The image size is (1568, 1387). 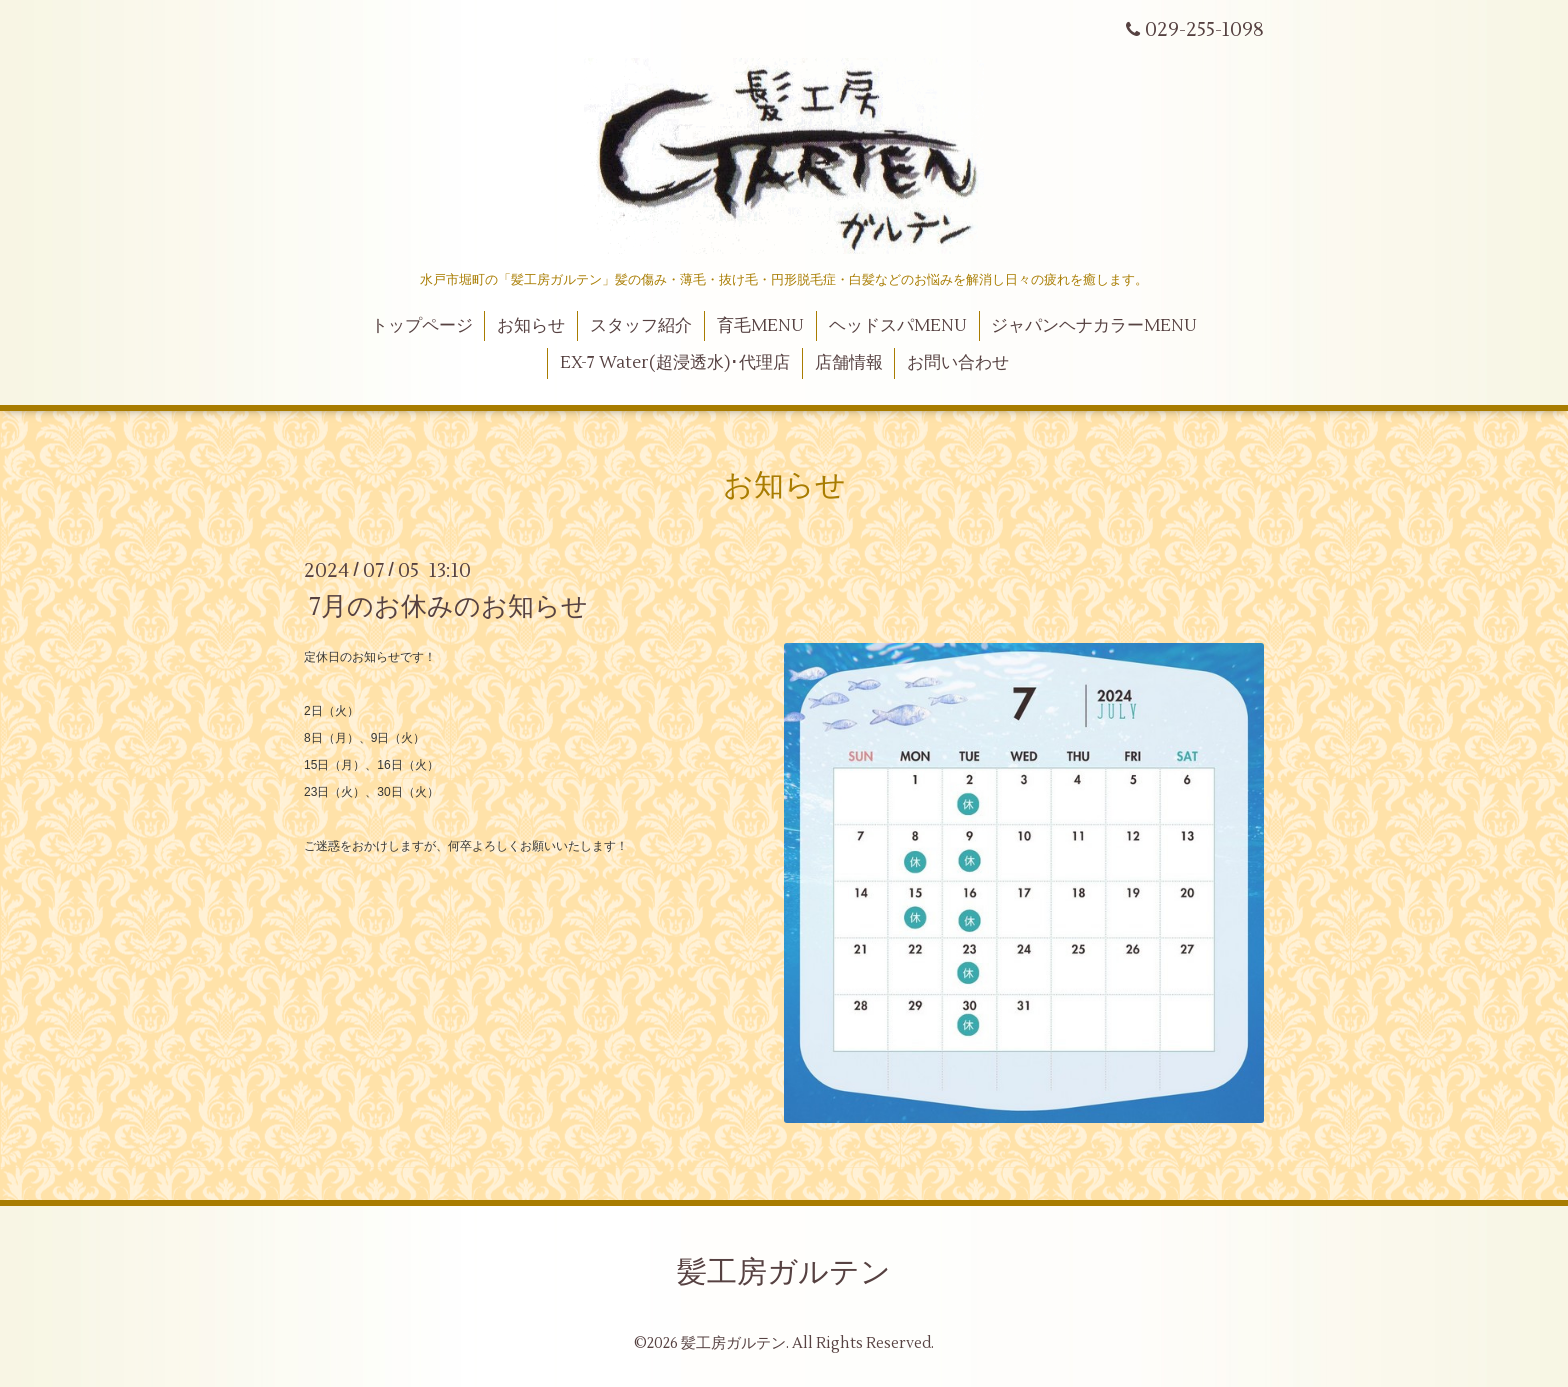 I want to click on 店舗情報, so click(x=849, y=363).